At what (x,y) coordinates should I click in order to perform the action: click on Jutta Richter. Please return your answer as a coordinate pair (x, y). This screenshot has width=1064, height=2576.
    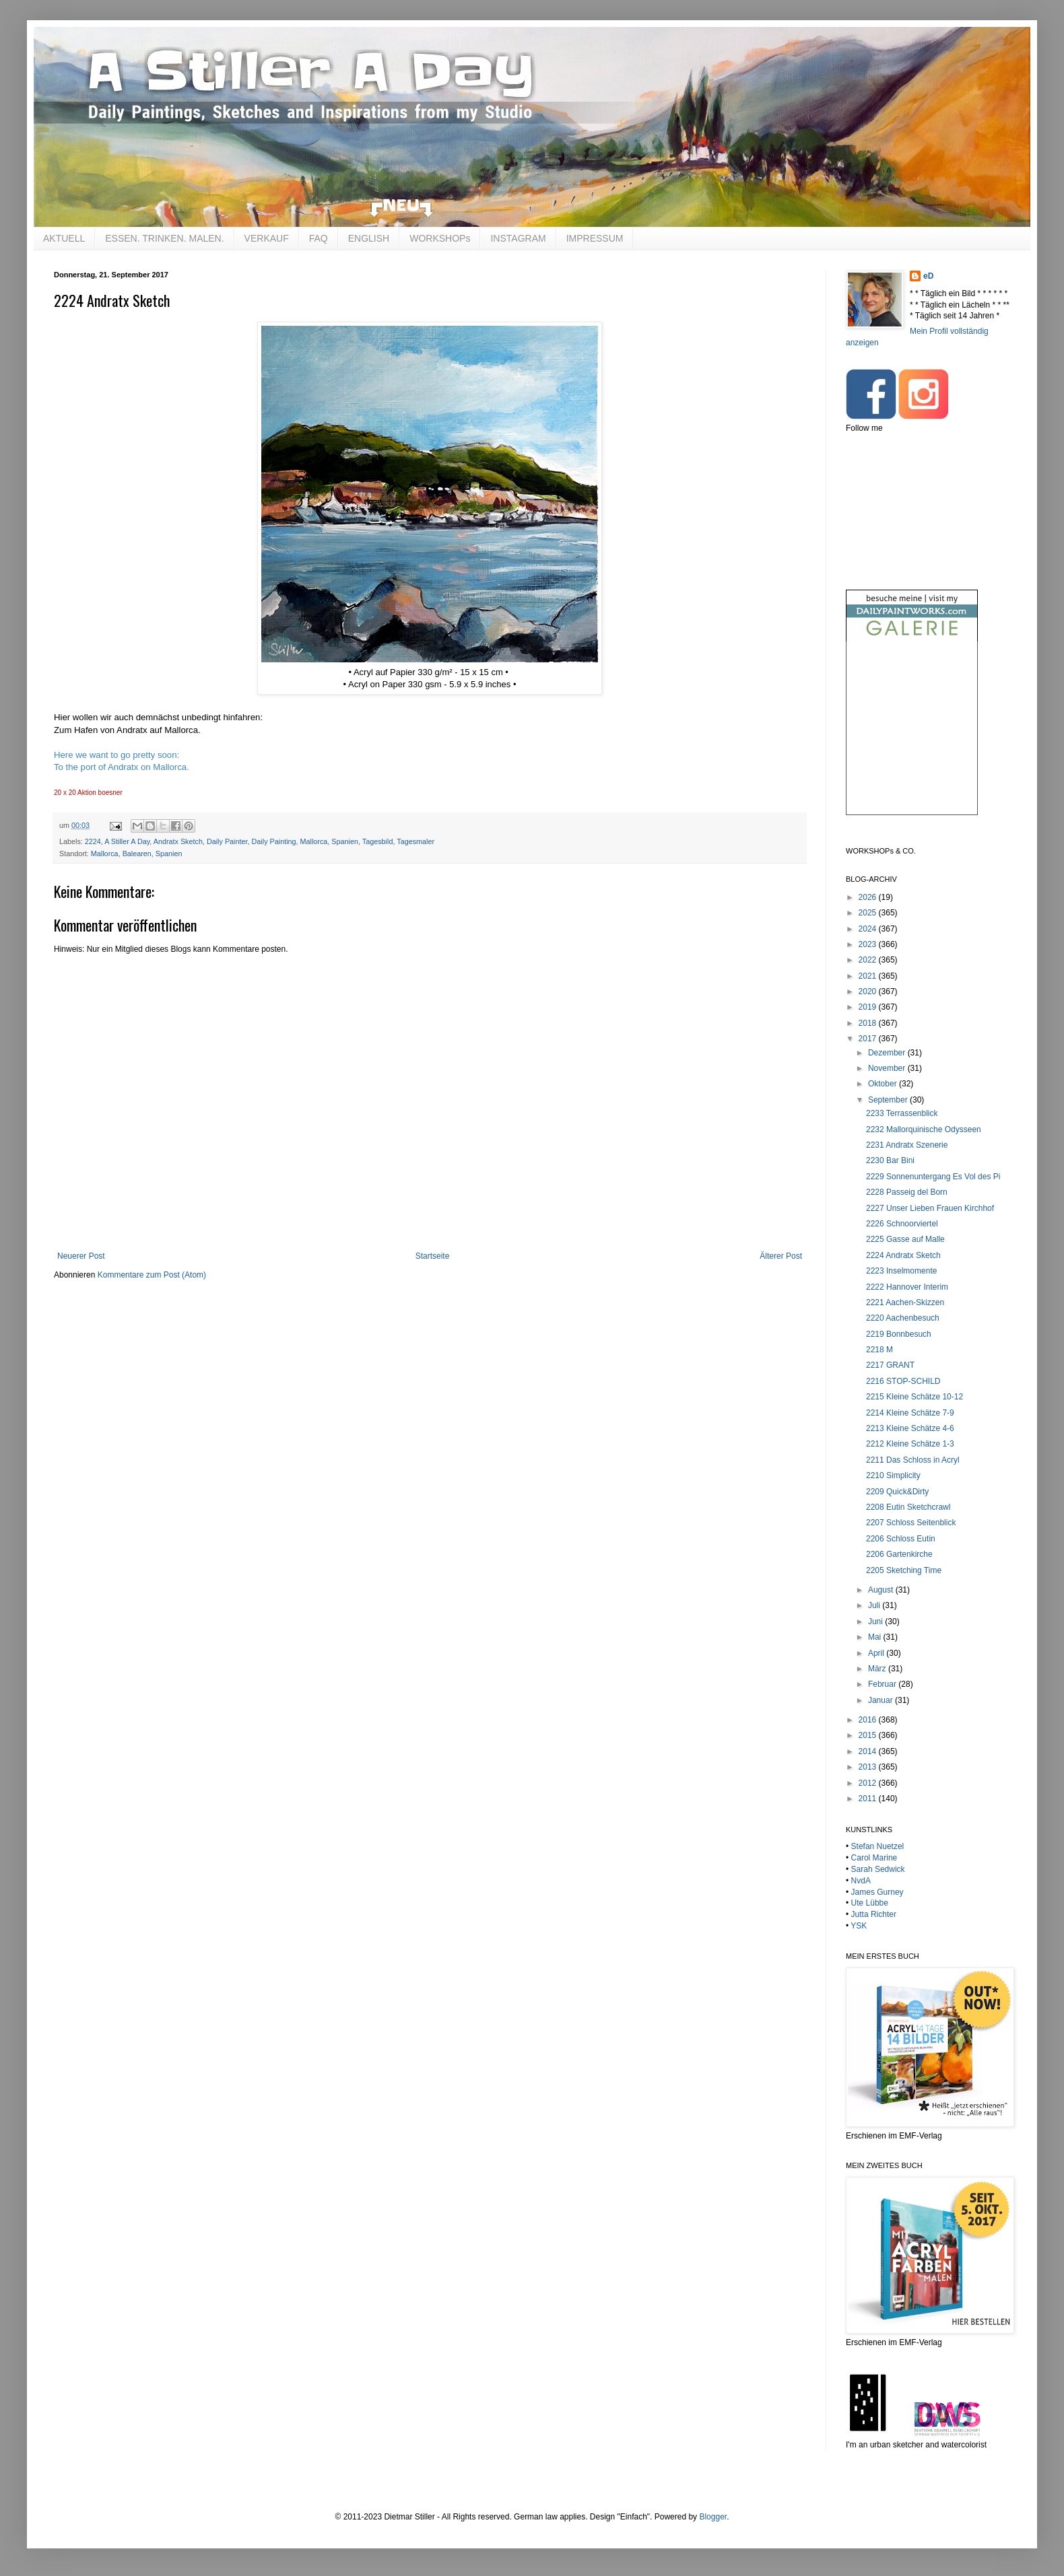
    Looking at the image, I should click on (873, 1914).